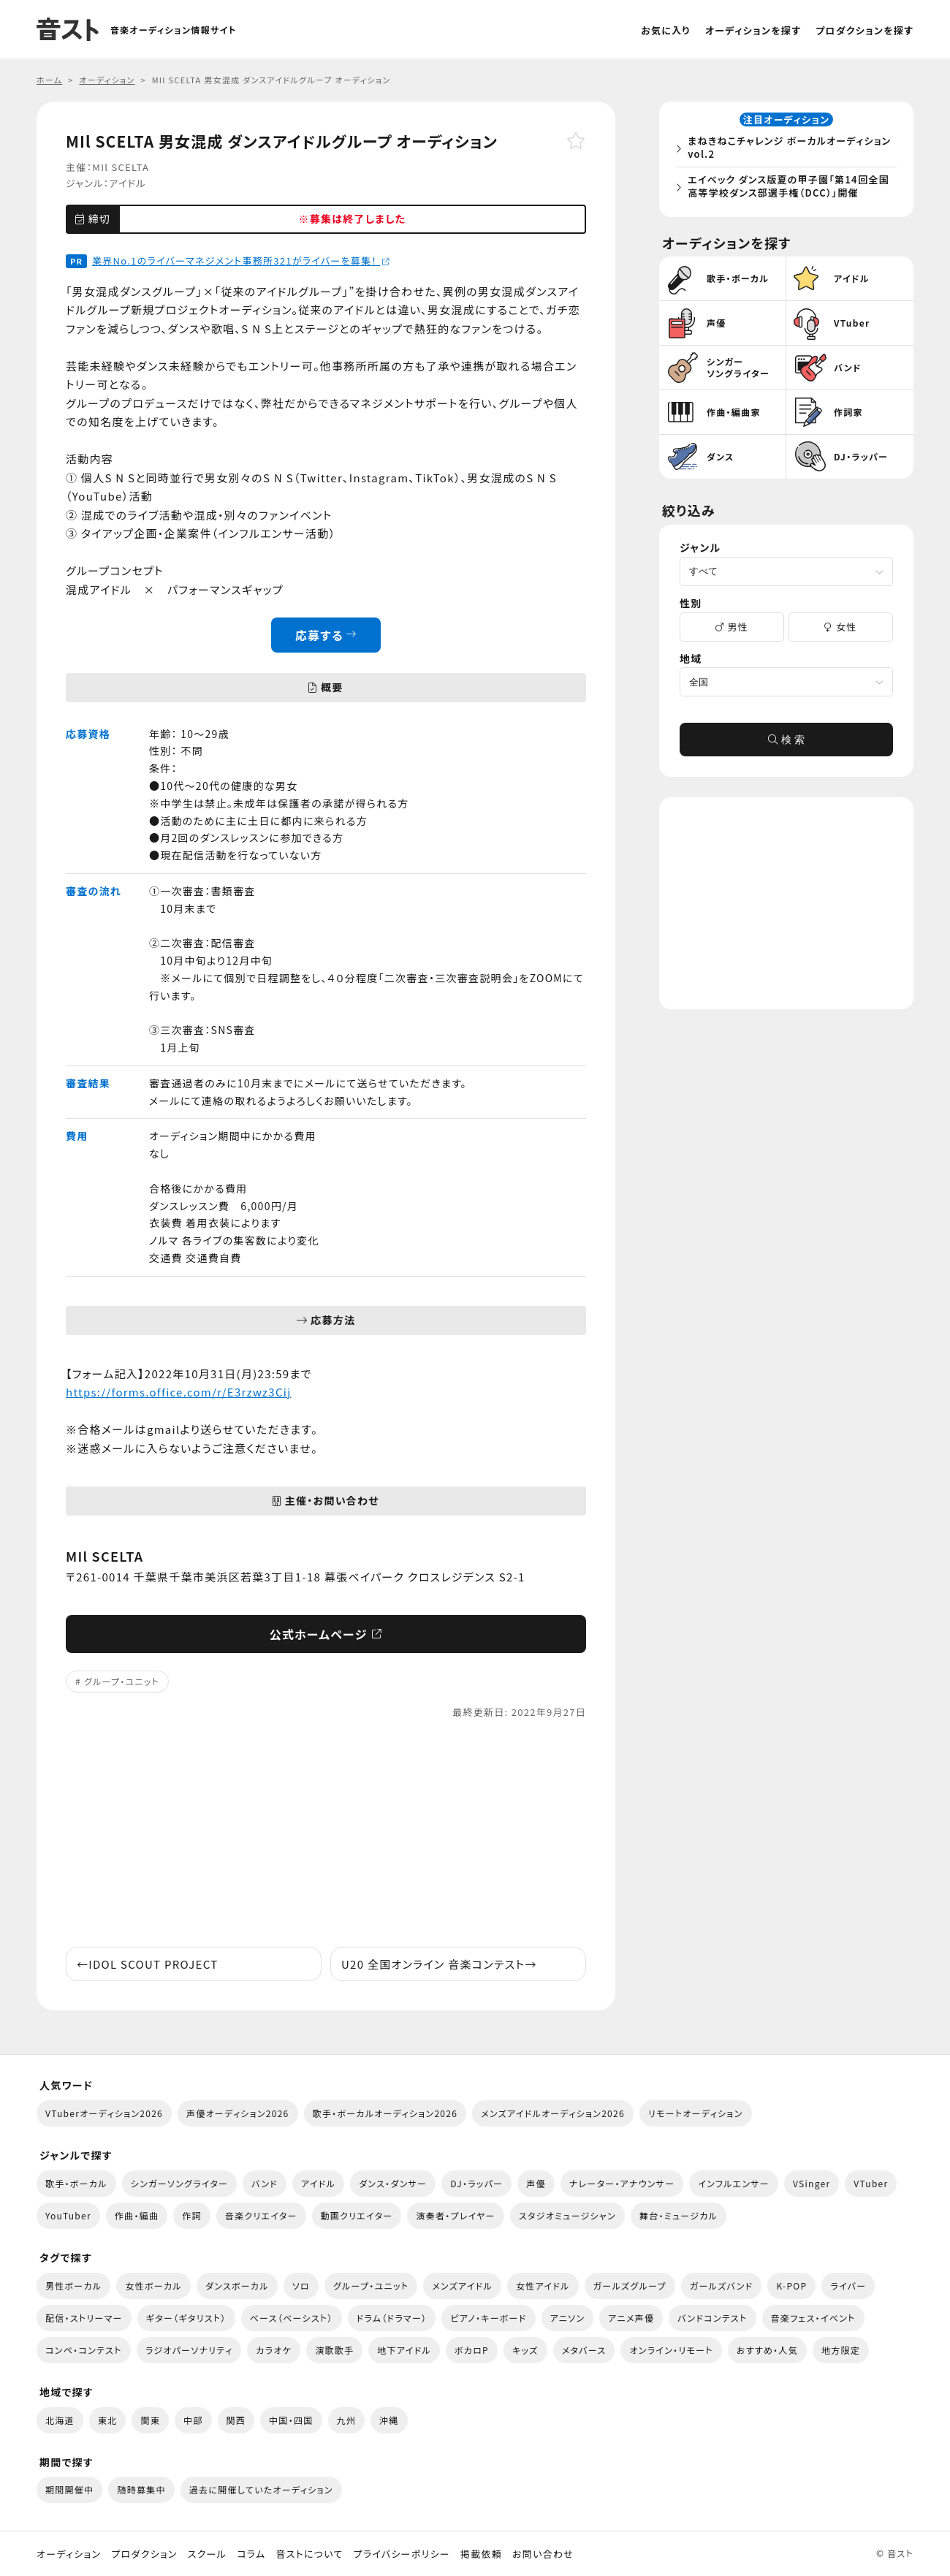  Describe the element at coordinates (301, 2285) in the screenshot. I see `ソロ` at that location.